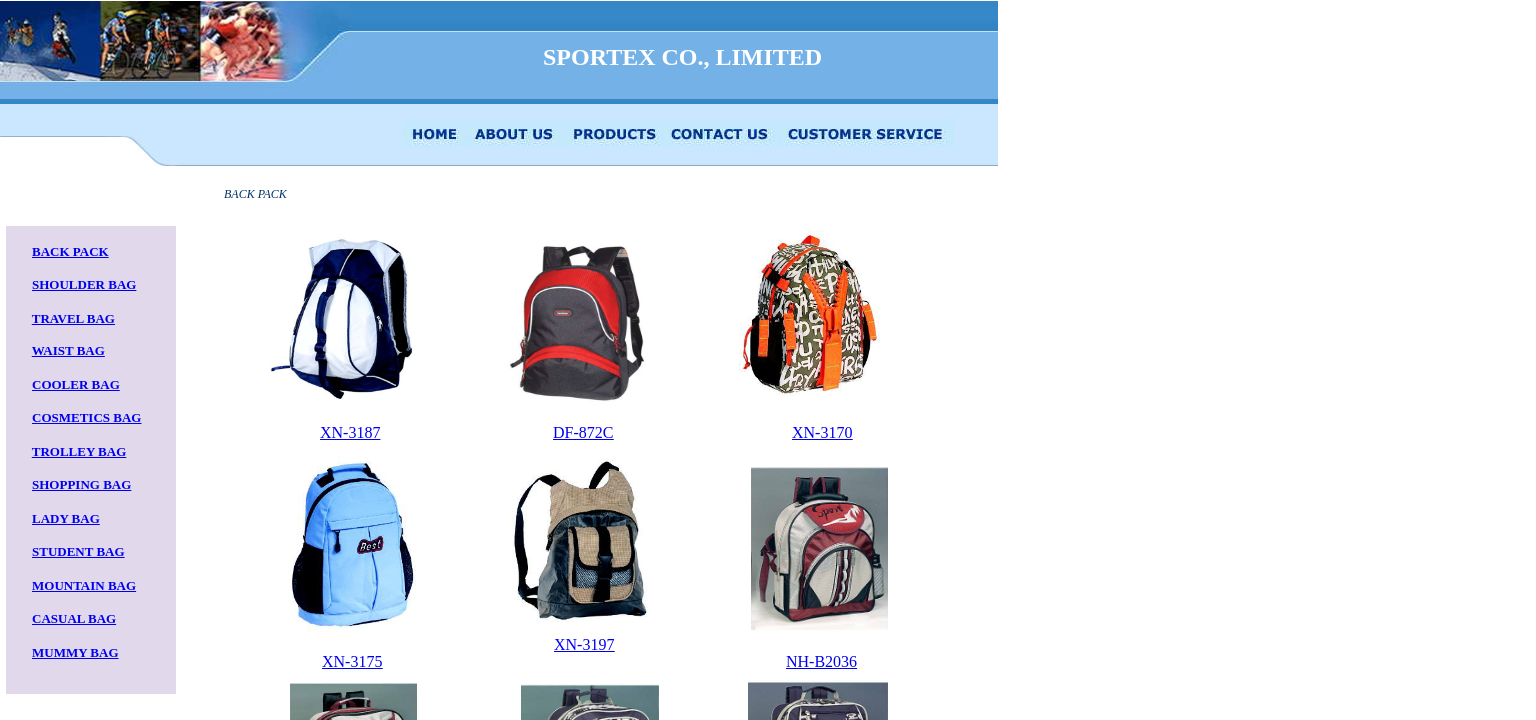 The height and width of the screenshot is (720, 1536). What do you see at coordinates (584, 644) in the screenshot?
I see `XN-3197` at bounding box center [584, 644].